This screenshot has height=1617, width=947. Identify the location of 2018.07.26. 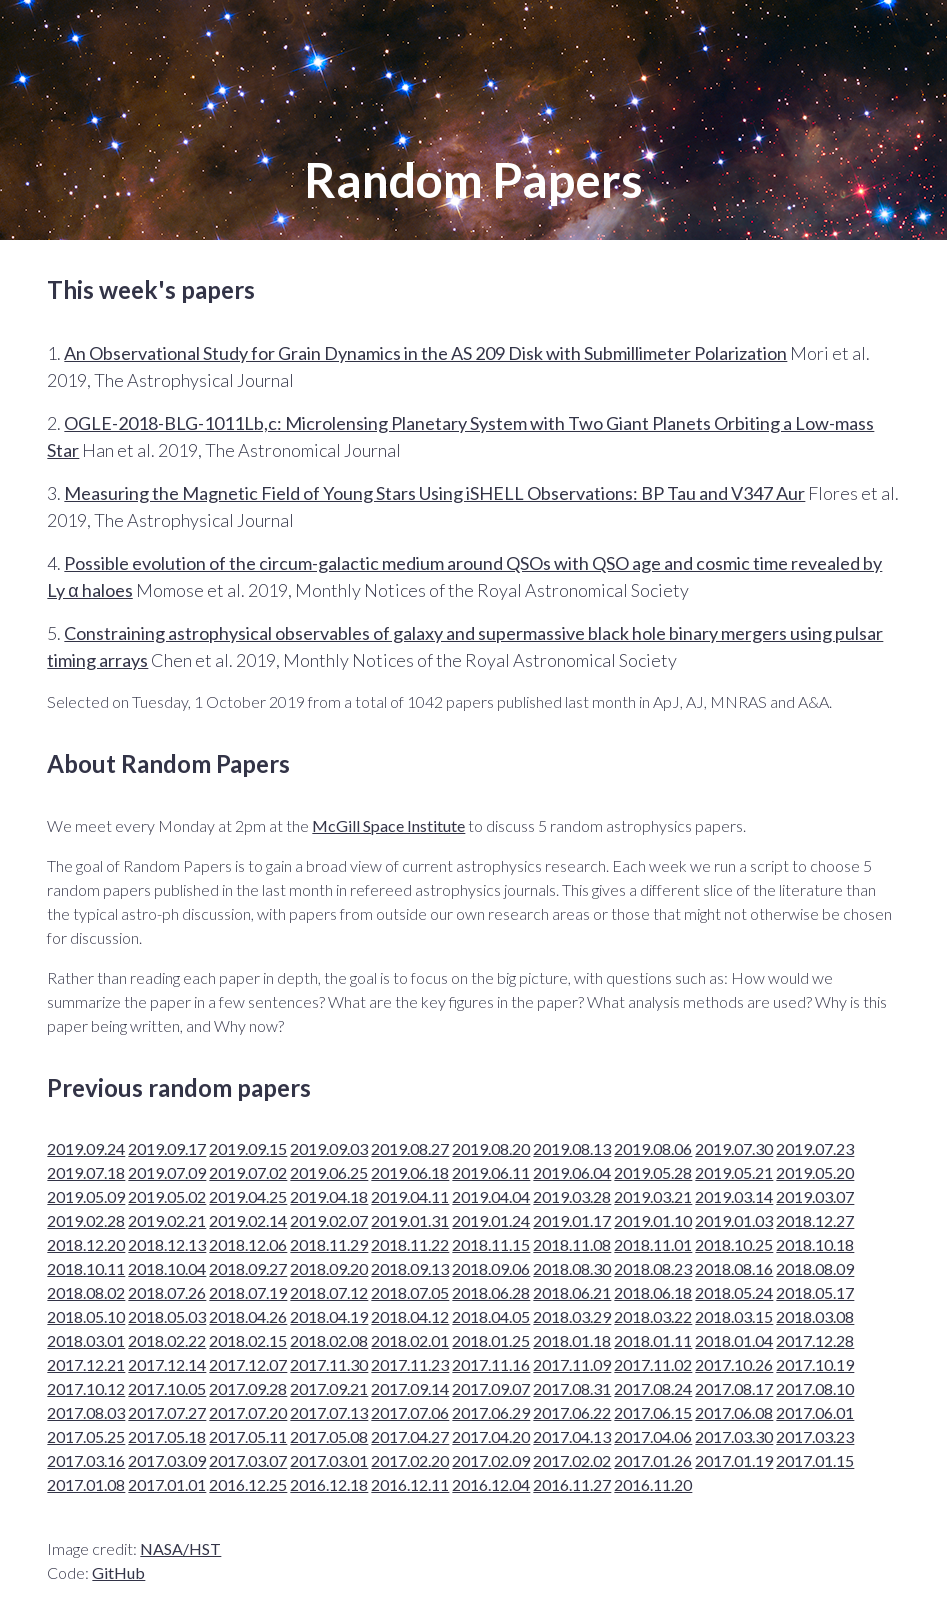
(167, 1292).